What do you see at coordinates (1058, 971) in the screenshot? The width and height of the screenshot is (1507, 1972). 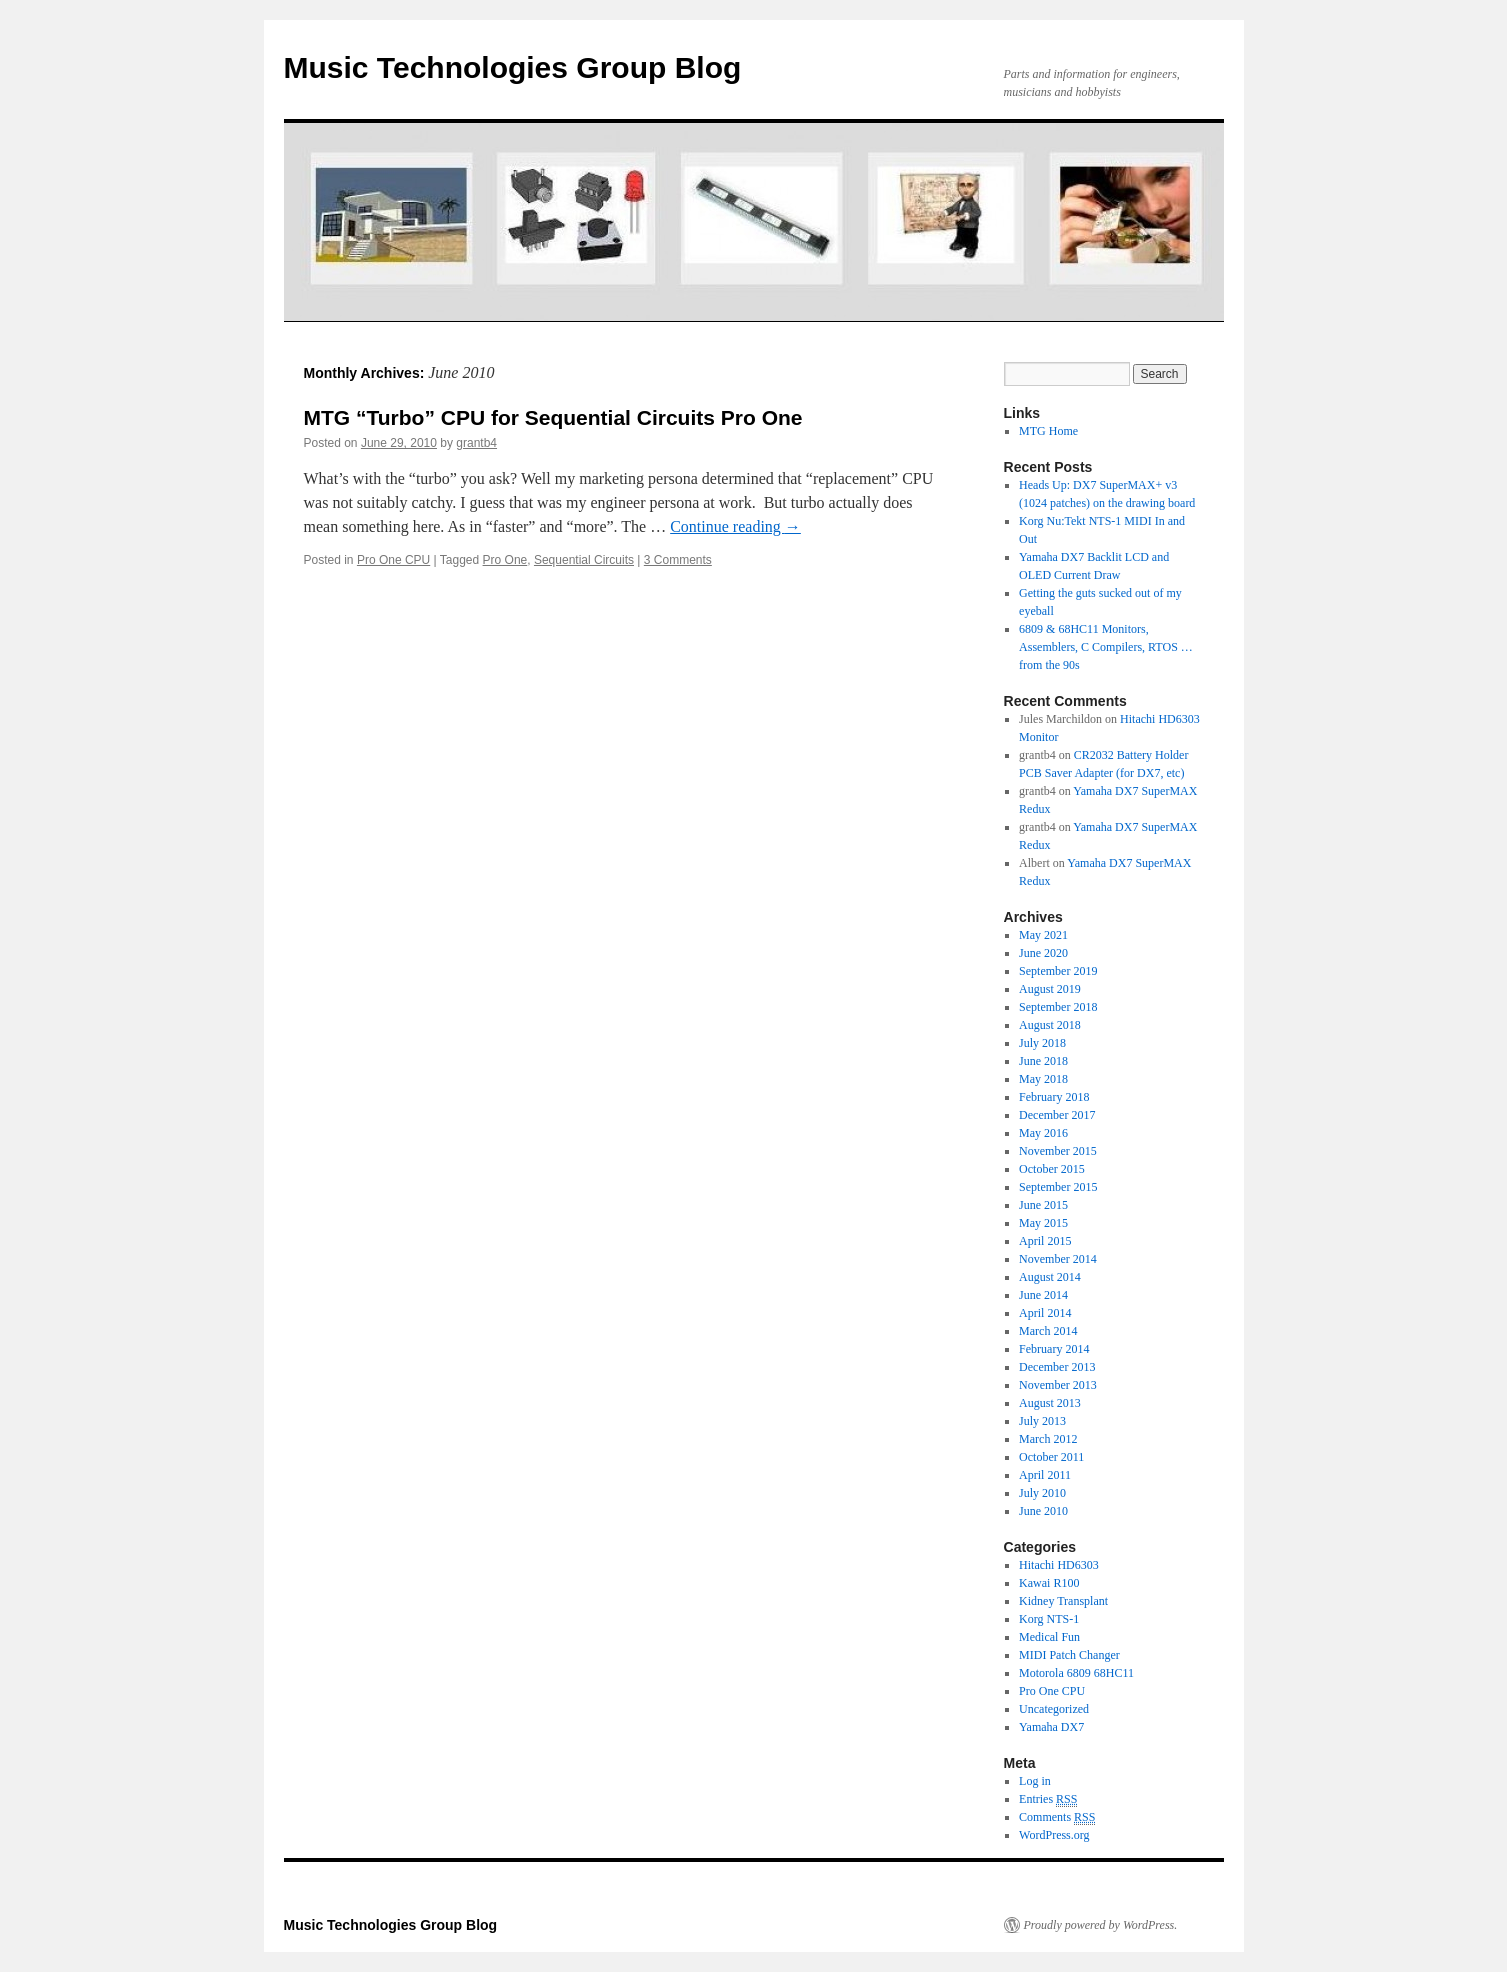 I see `September 2019` at bounding box center [1058, 971].